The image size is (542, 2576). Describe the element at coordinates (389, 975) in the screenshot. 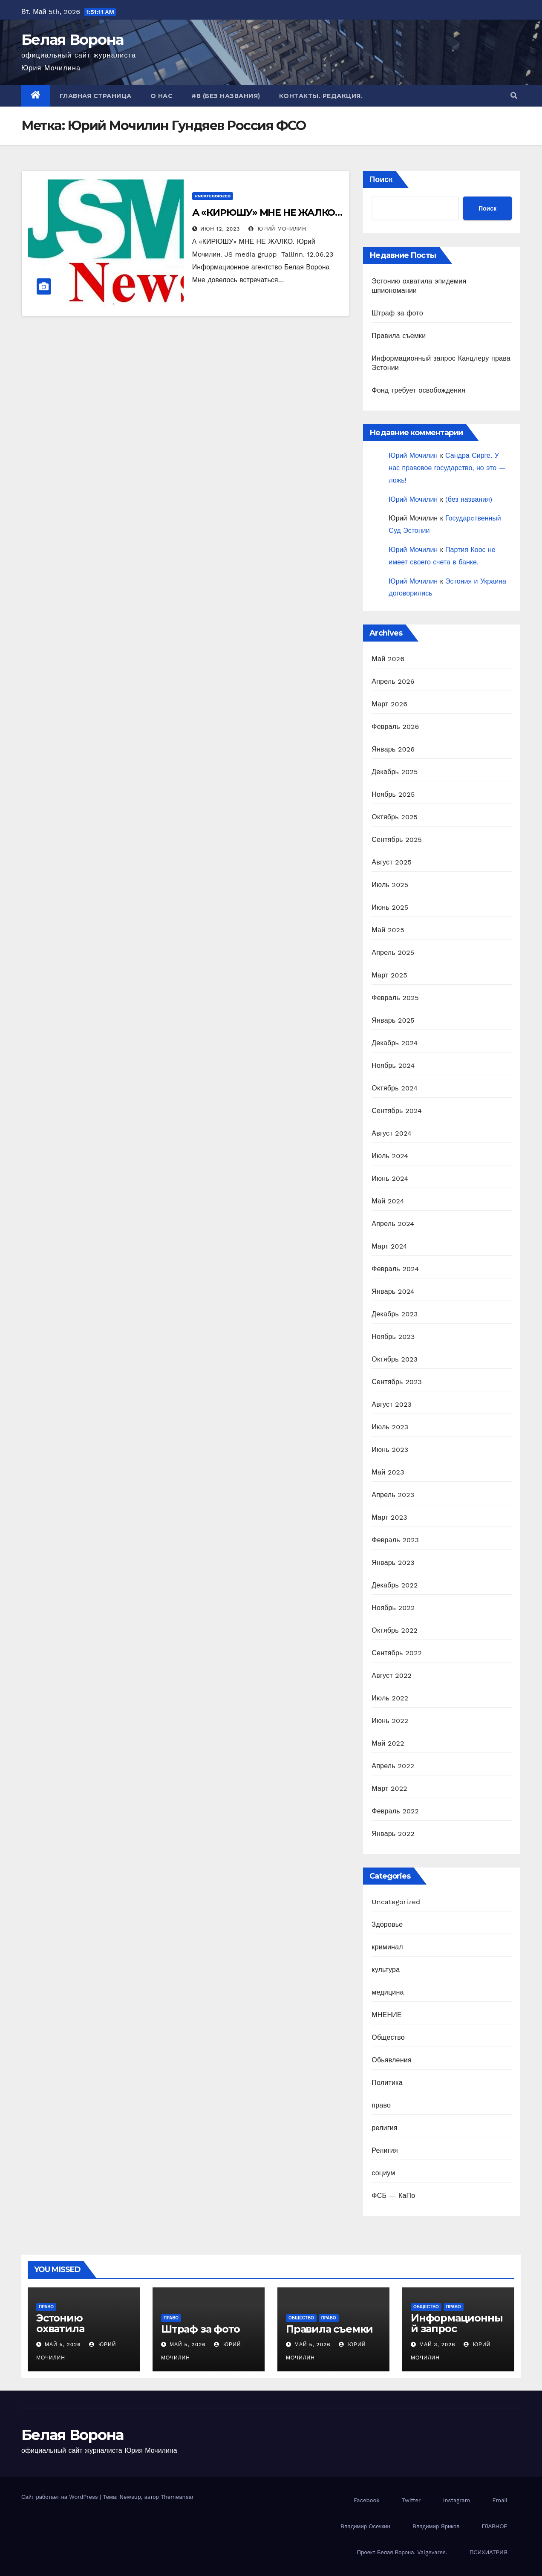

I see `Март 2025` at that location.